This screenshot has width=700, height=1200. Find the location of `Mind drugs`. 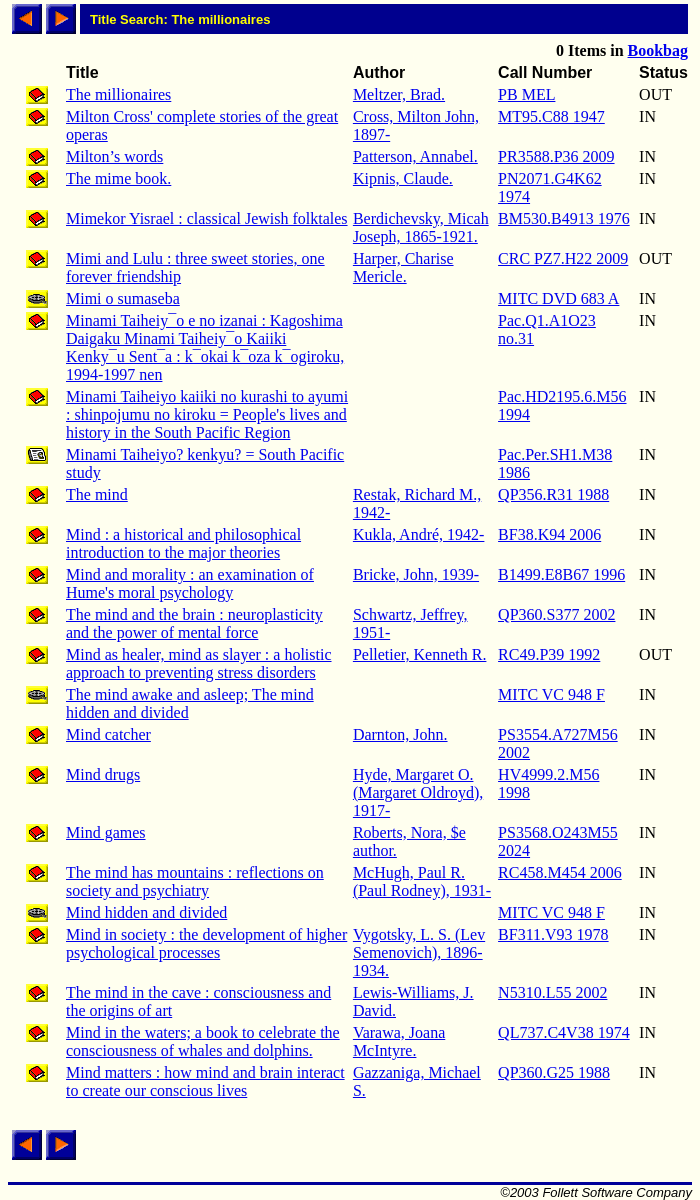

Mind drugs is located at coordinates (103, 774).